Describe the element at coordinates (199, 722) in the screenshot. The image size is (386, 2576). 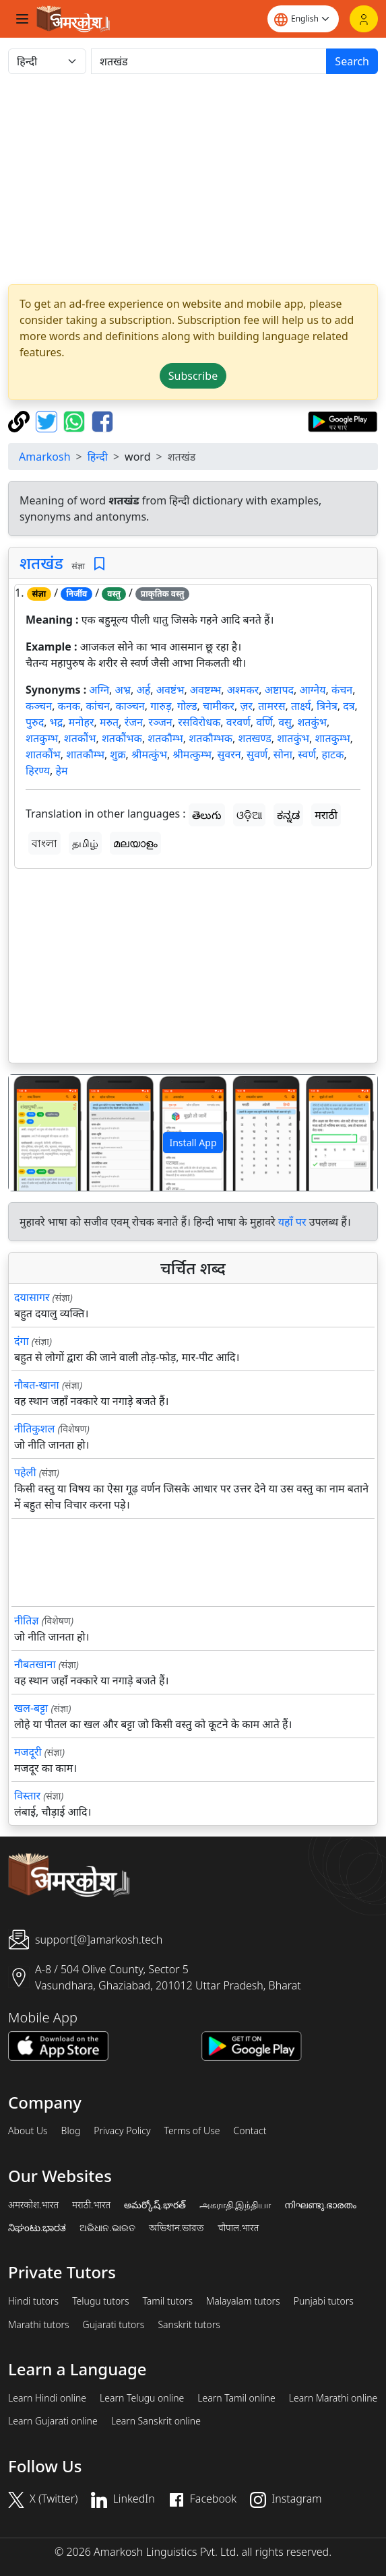
I see `रसविरोधक` at that location.